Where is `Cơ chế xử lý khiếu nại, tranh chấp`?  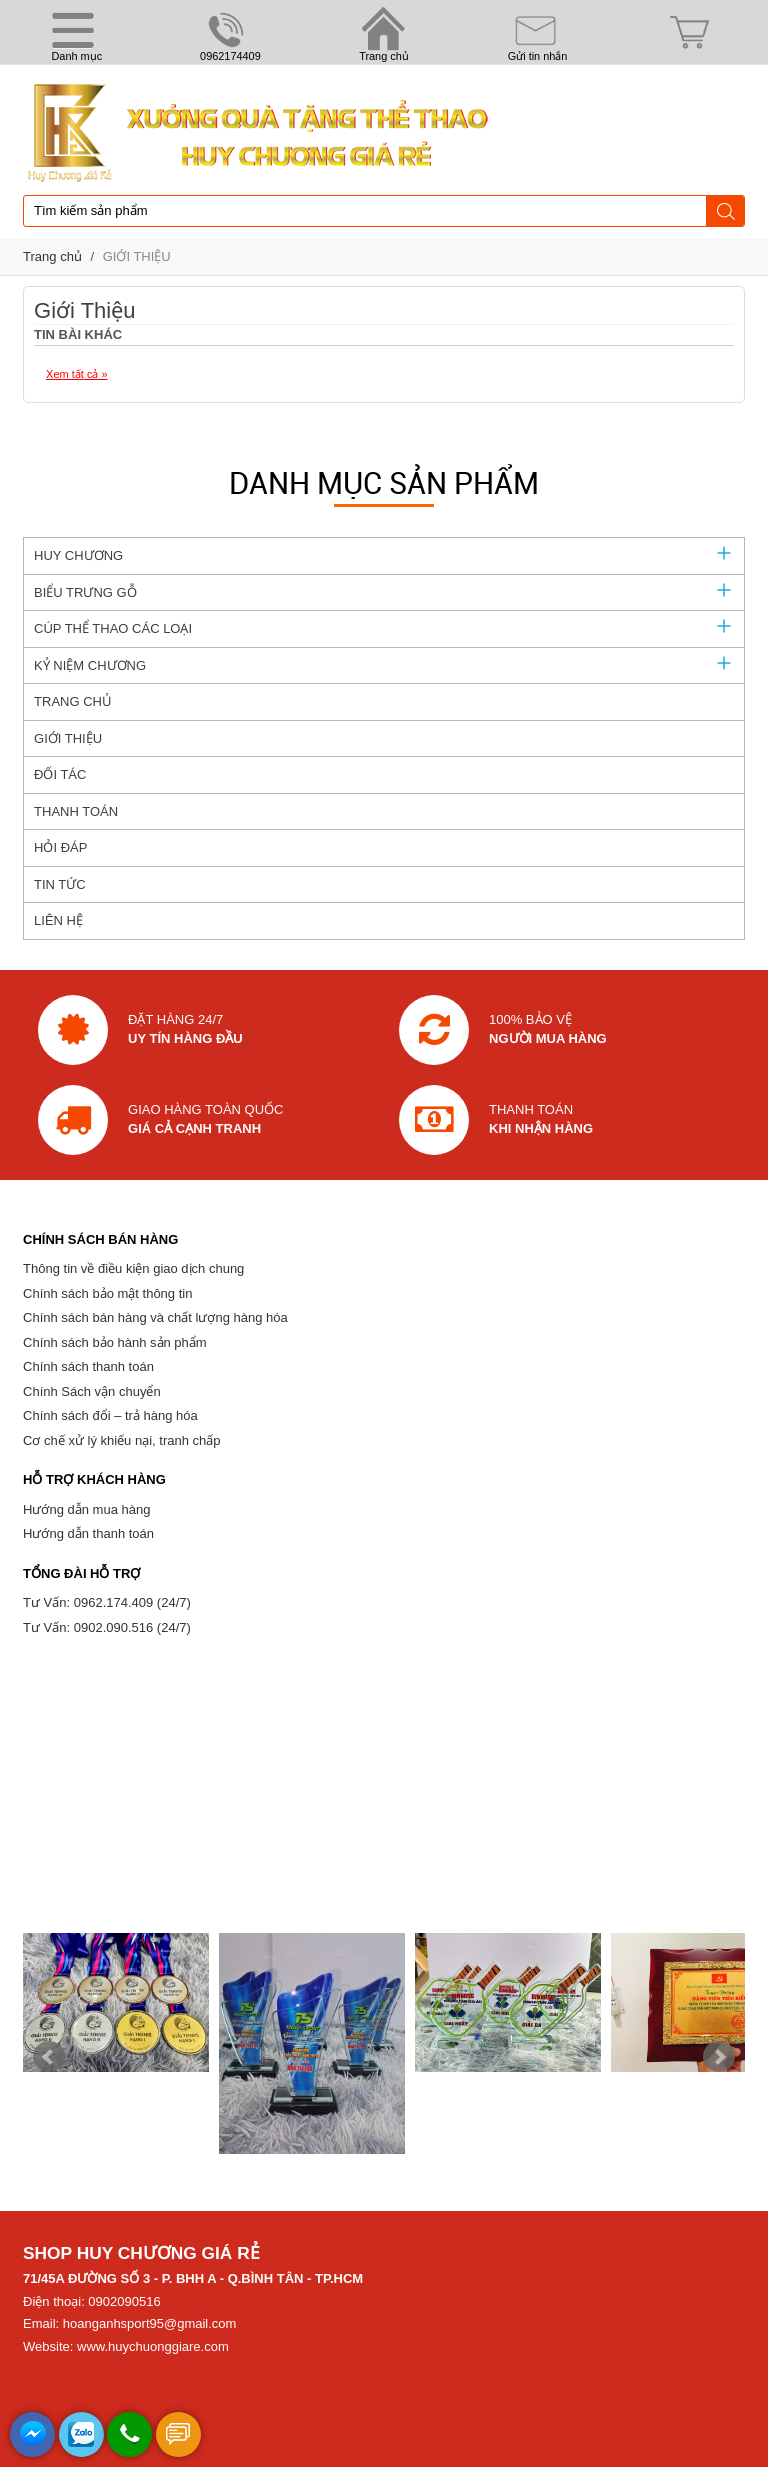
Cơ chế xử lý khiếu nại, tranh chấp is located at coordinates (121, 1440).